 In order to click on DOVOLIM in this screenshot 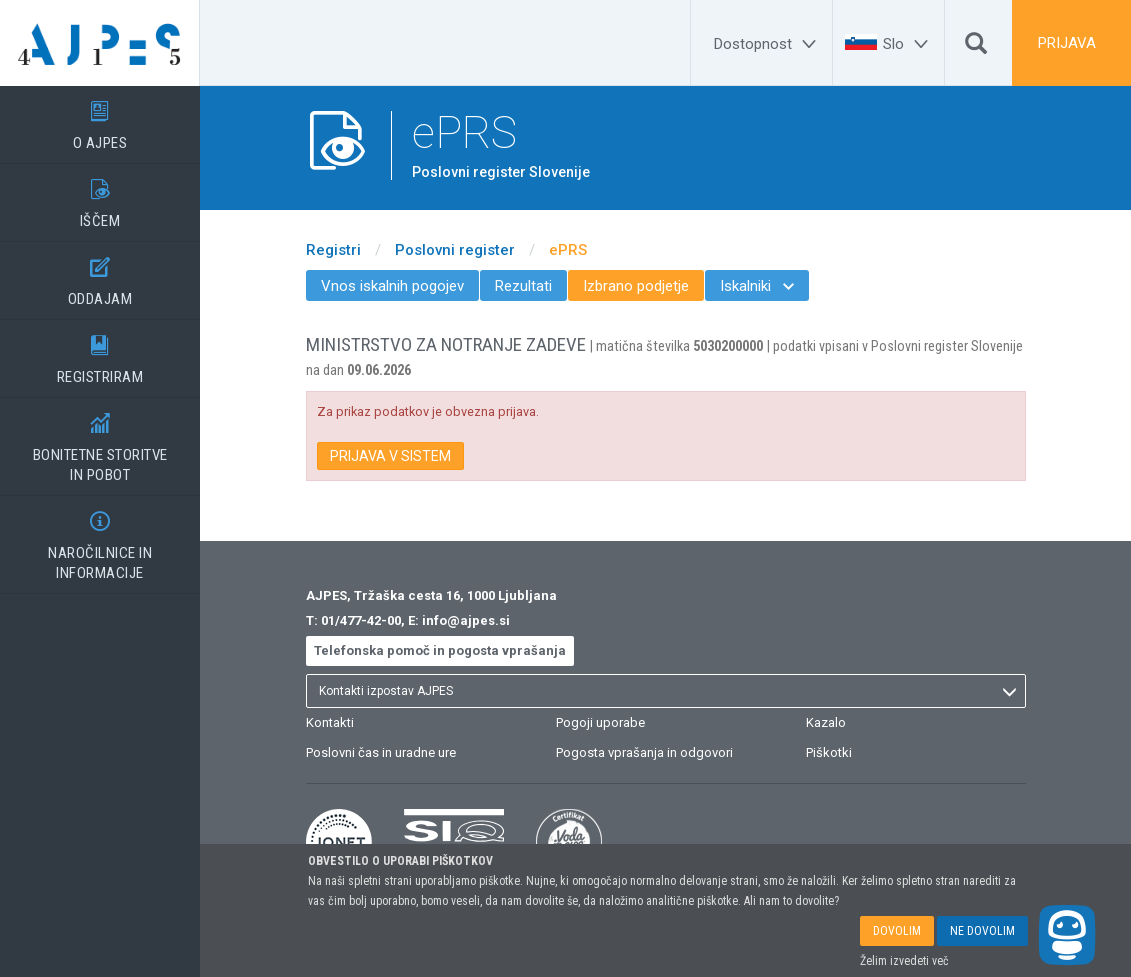, I will do `click(897, 931)`.